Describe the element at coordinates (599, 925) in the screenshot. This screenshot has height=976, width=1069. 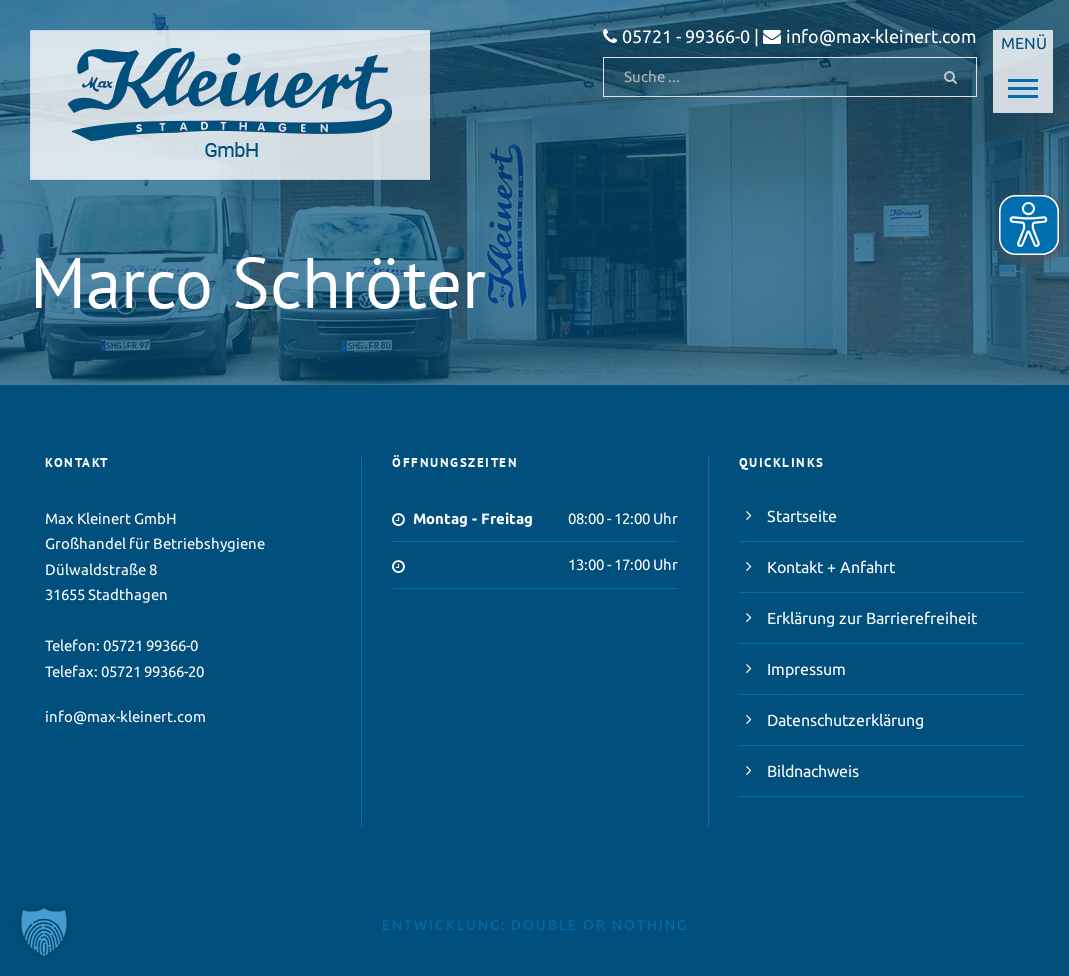
I see `double or nothing` at that location.